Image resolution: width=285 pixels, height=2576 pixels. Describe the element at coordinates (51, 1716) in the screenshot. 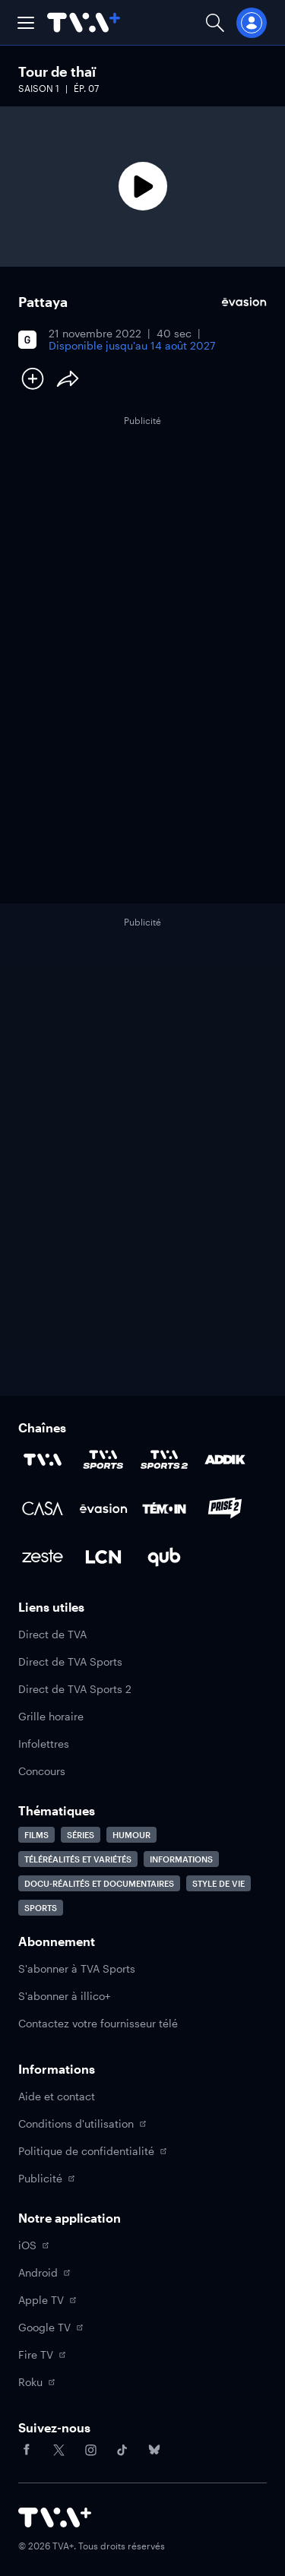

I see `Grille horaire` at that location.